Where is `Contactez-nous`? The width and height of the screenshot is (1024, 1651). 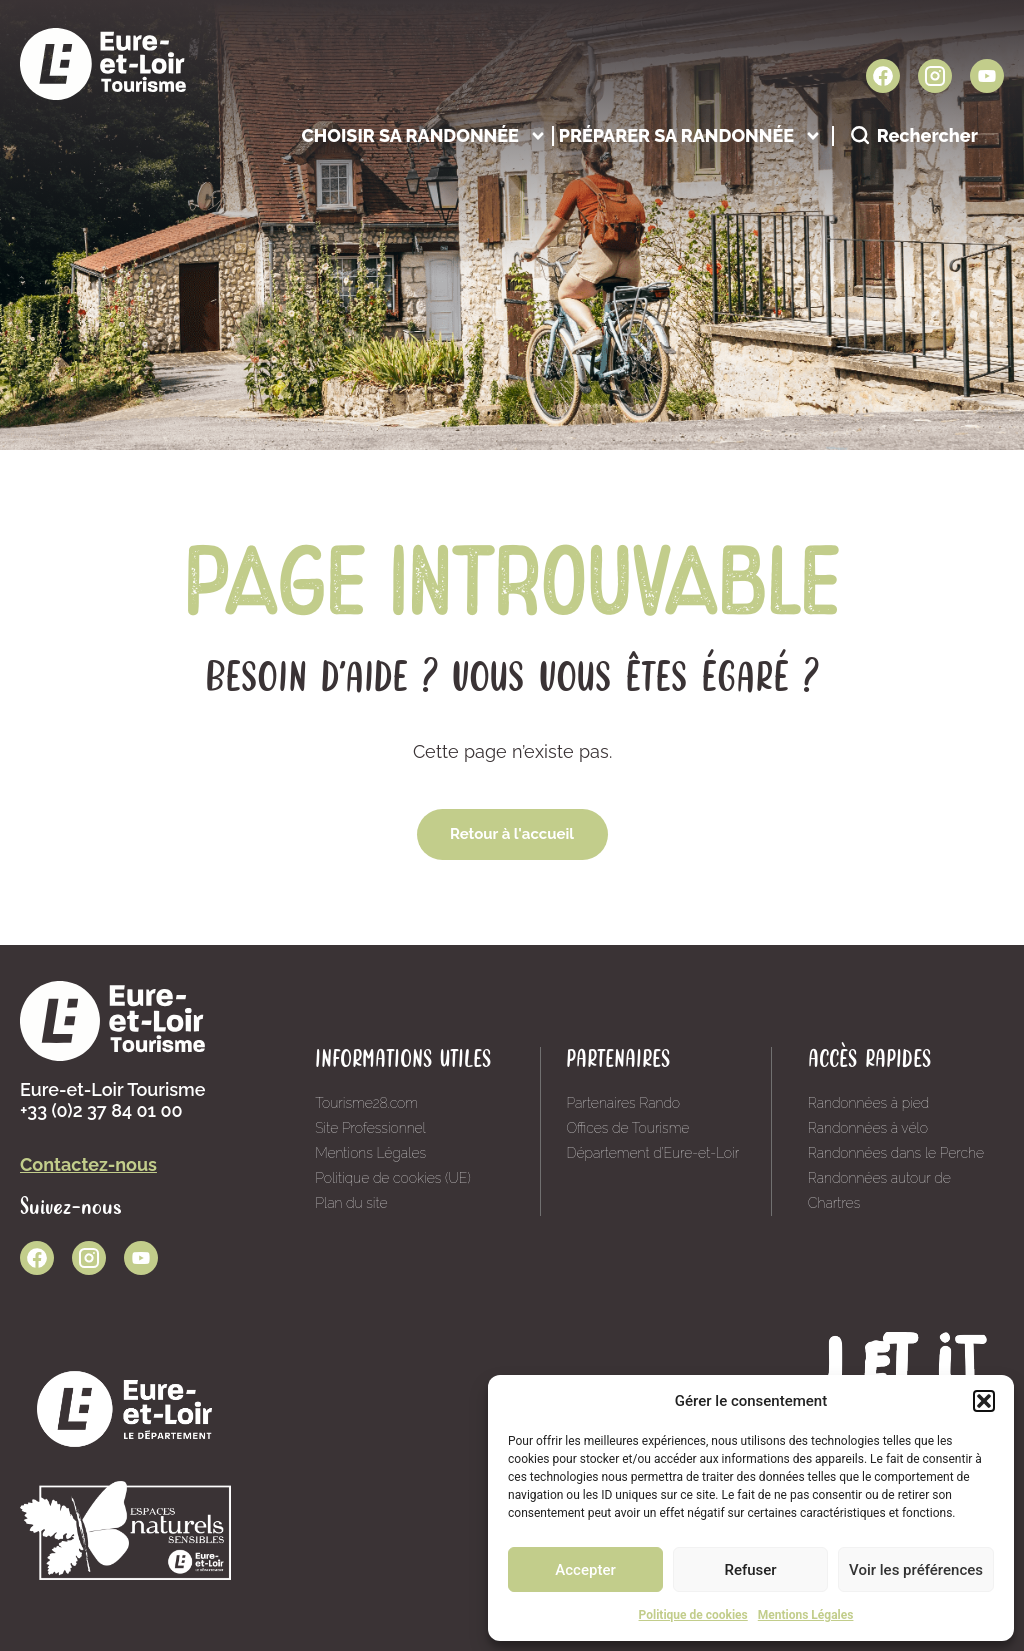 Contactez-nous is located at coordinates (88, 1164).